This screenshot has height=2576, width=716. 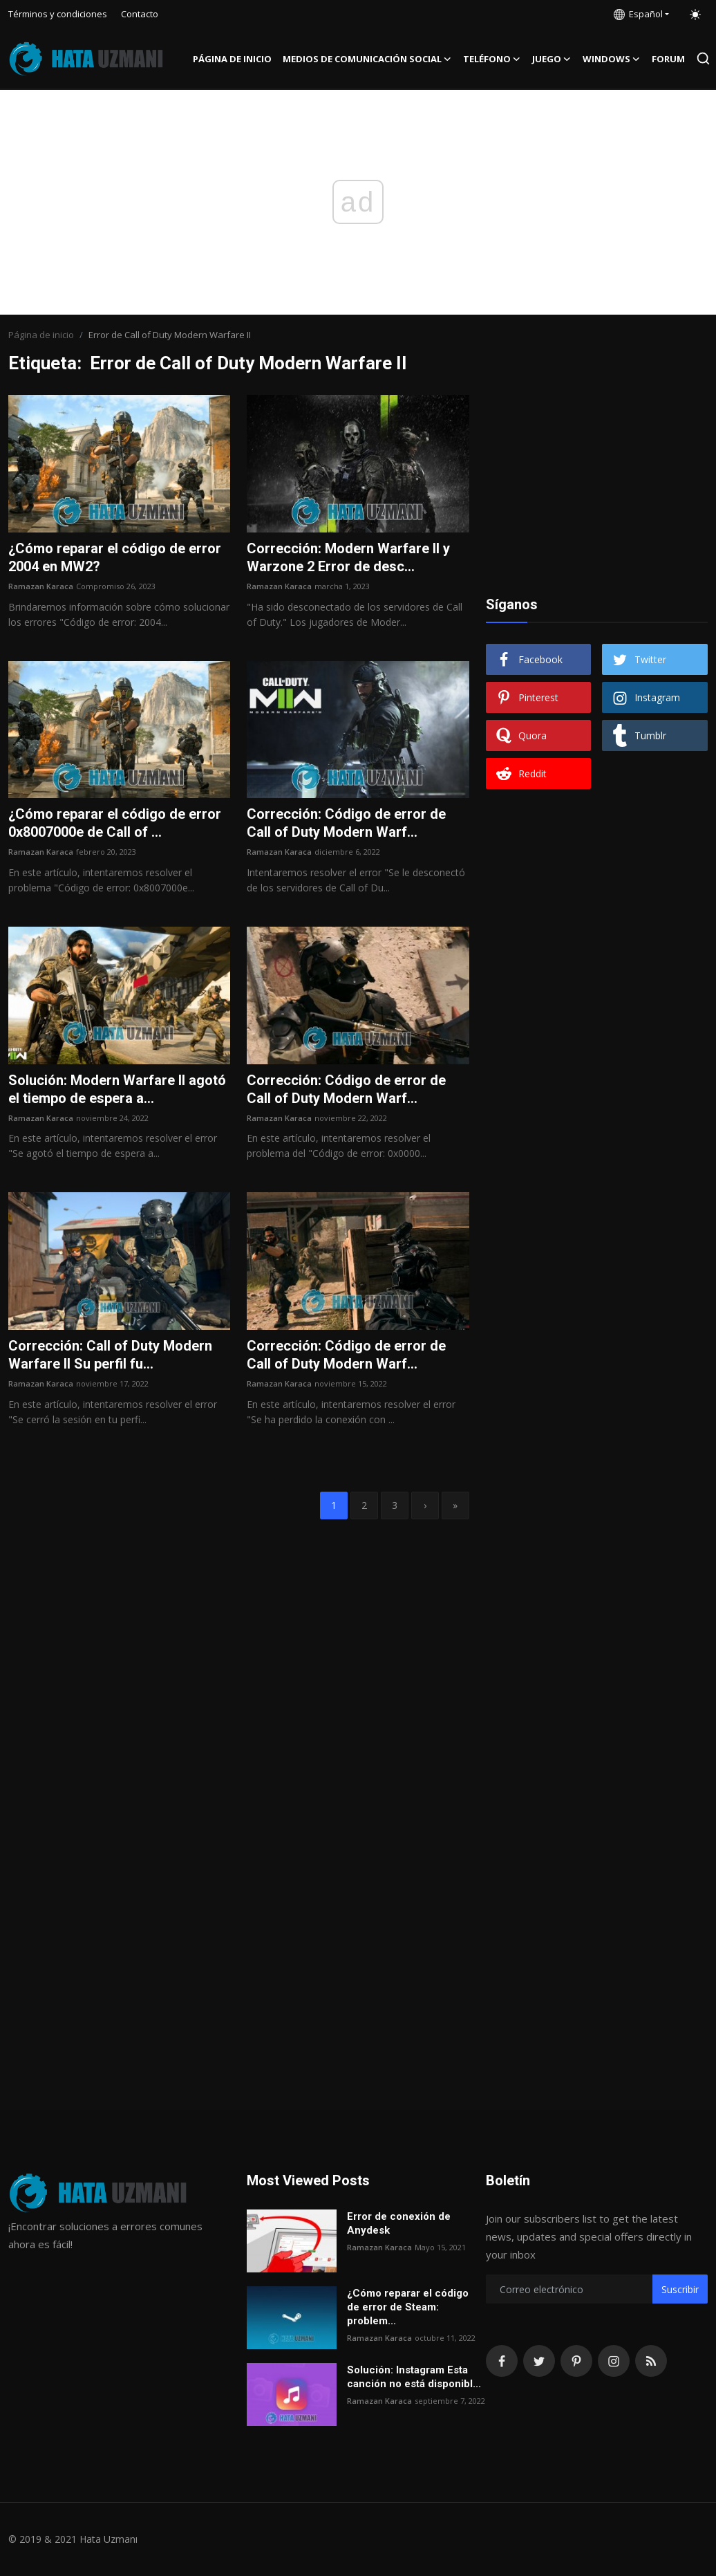 What do you see at coordinates (492, 58) in the screenshot?
I see `Teléfono [button]` at bounding box center [492, 58].